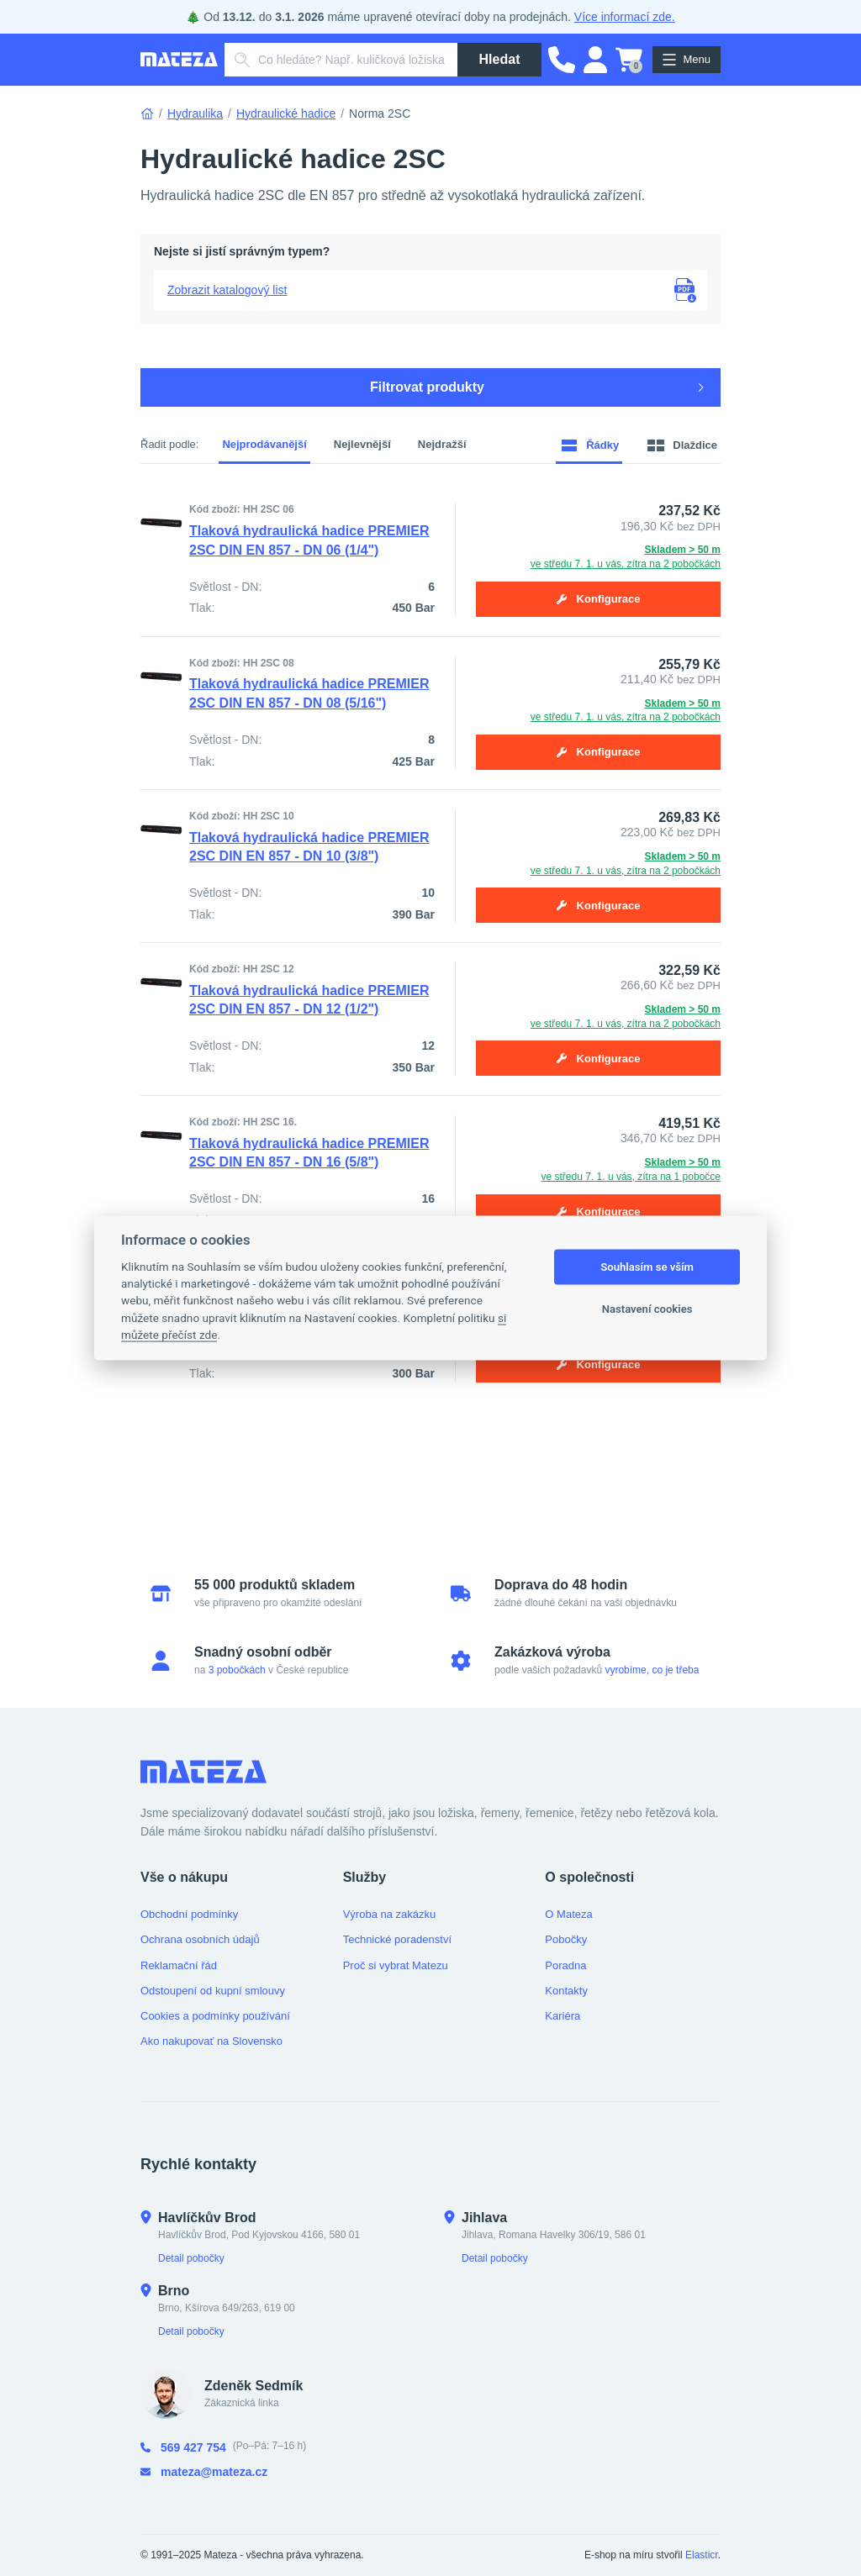  Describe the element at coordinates (397, 1939) in the screenshot. I see `Technické poradenství` at that location.